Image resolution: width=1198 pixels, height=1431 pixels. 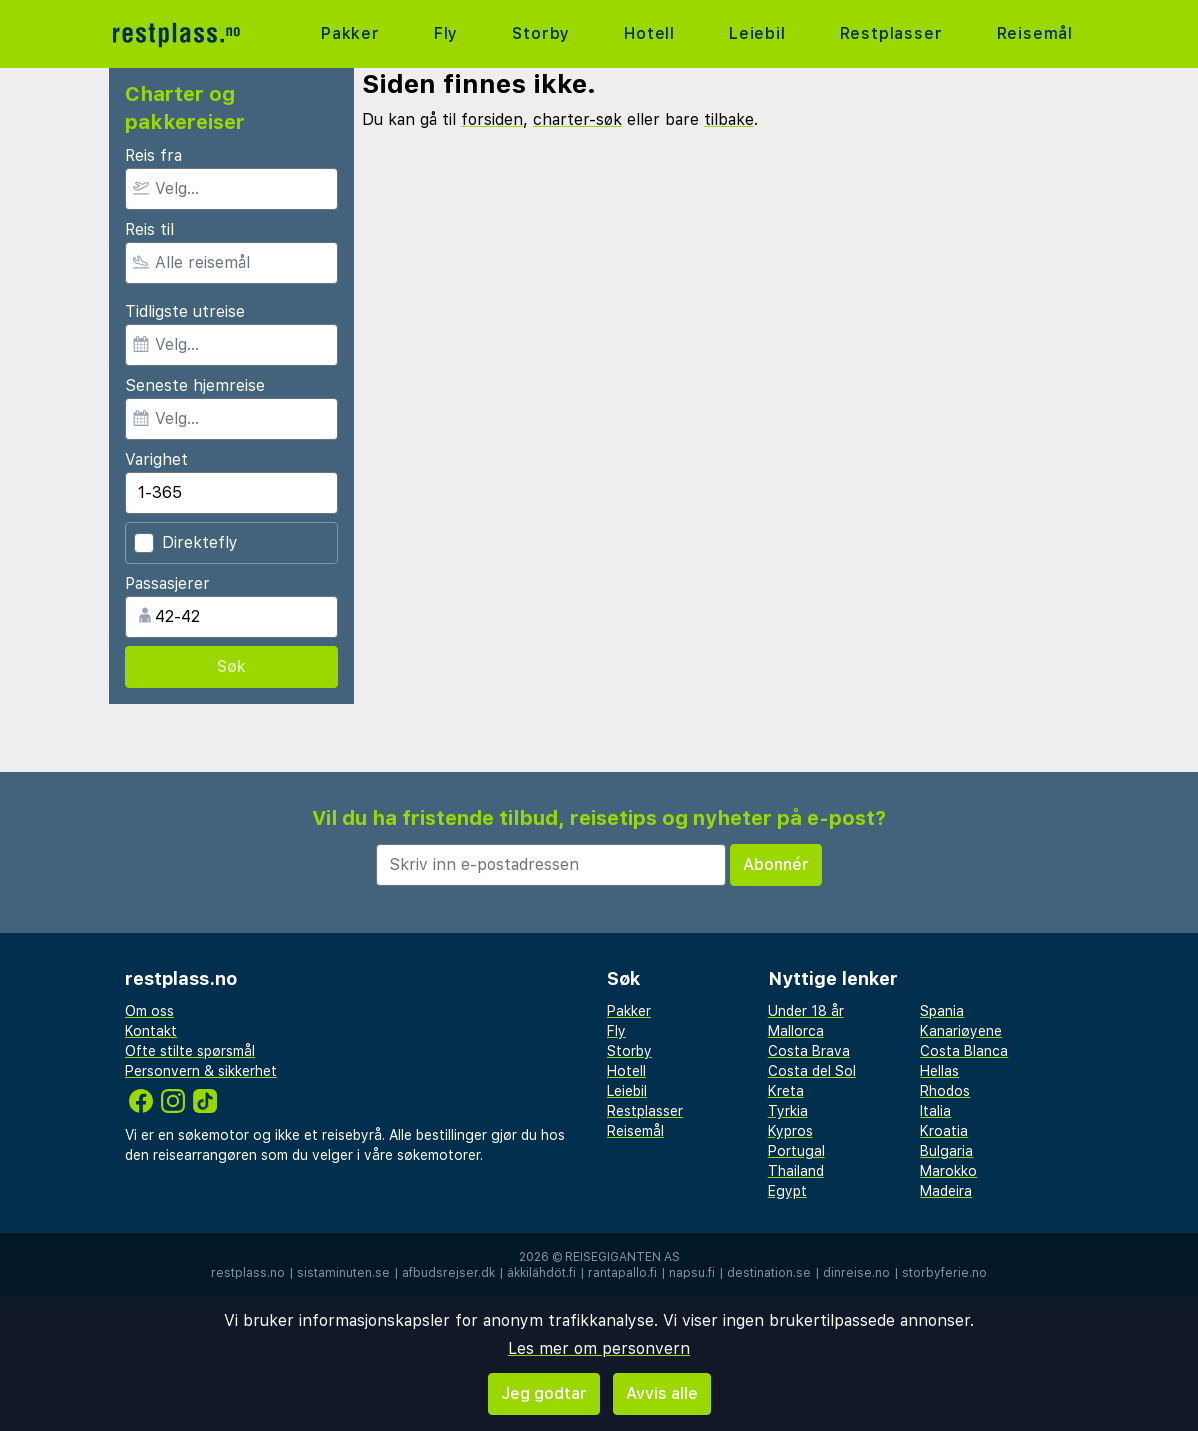 I want to click on tilbake, so click(x=729, y=119).